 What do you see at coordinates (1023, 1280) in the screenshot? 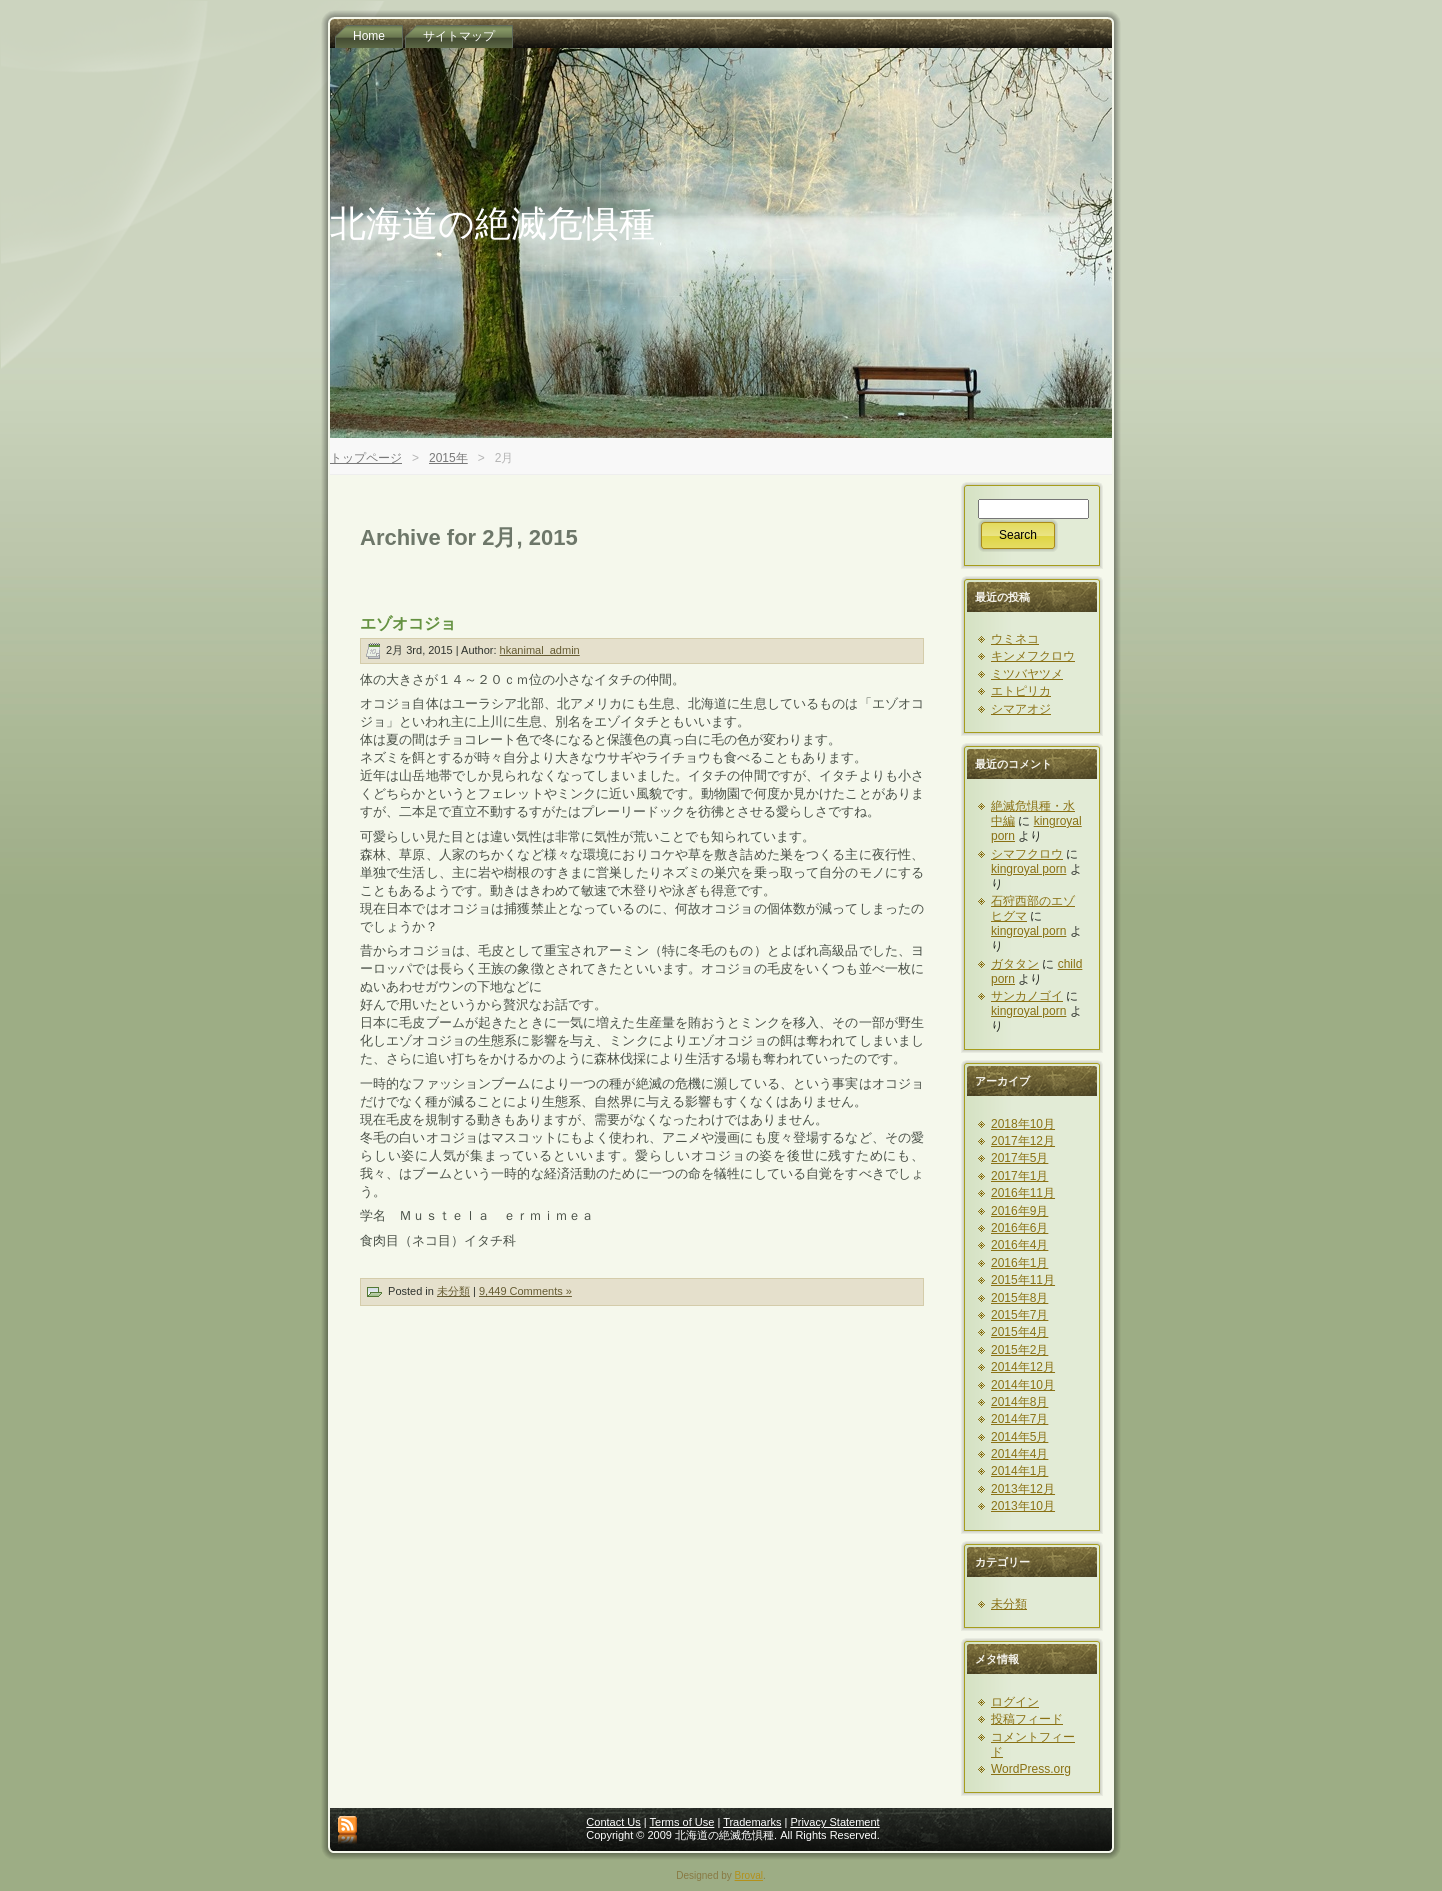
I see `2015年11月` at bounding box center [1023, 1280].